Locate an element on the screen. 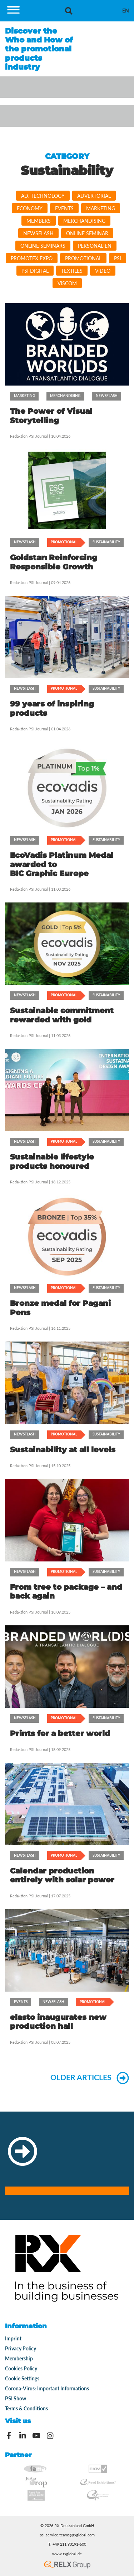  Marketing is located at coordinates (100, 208).